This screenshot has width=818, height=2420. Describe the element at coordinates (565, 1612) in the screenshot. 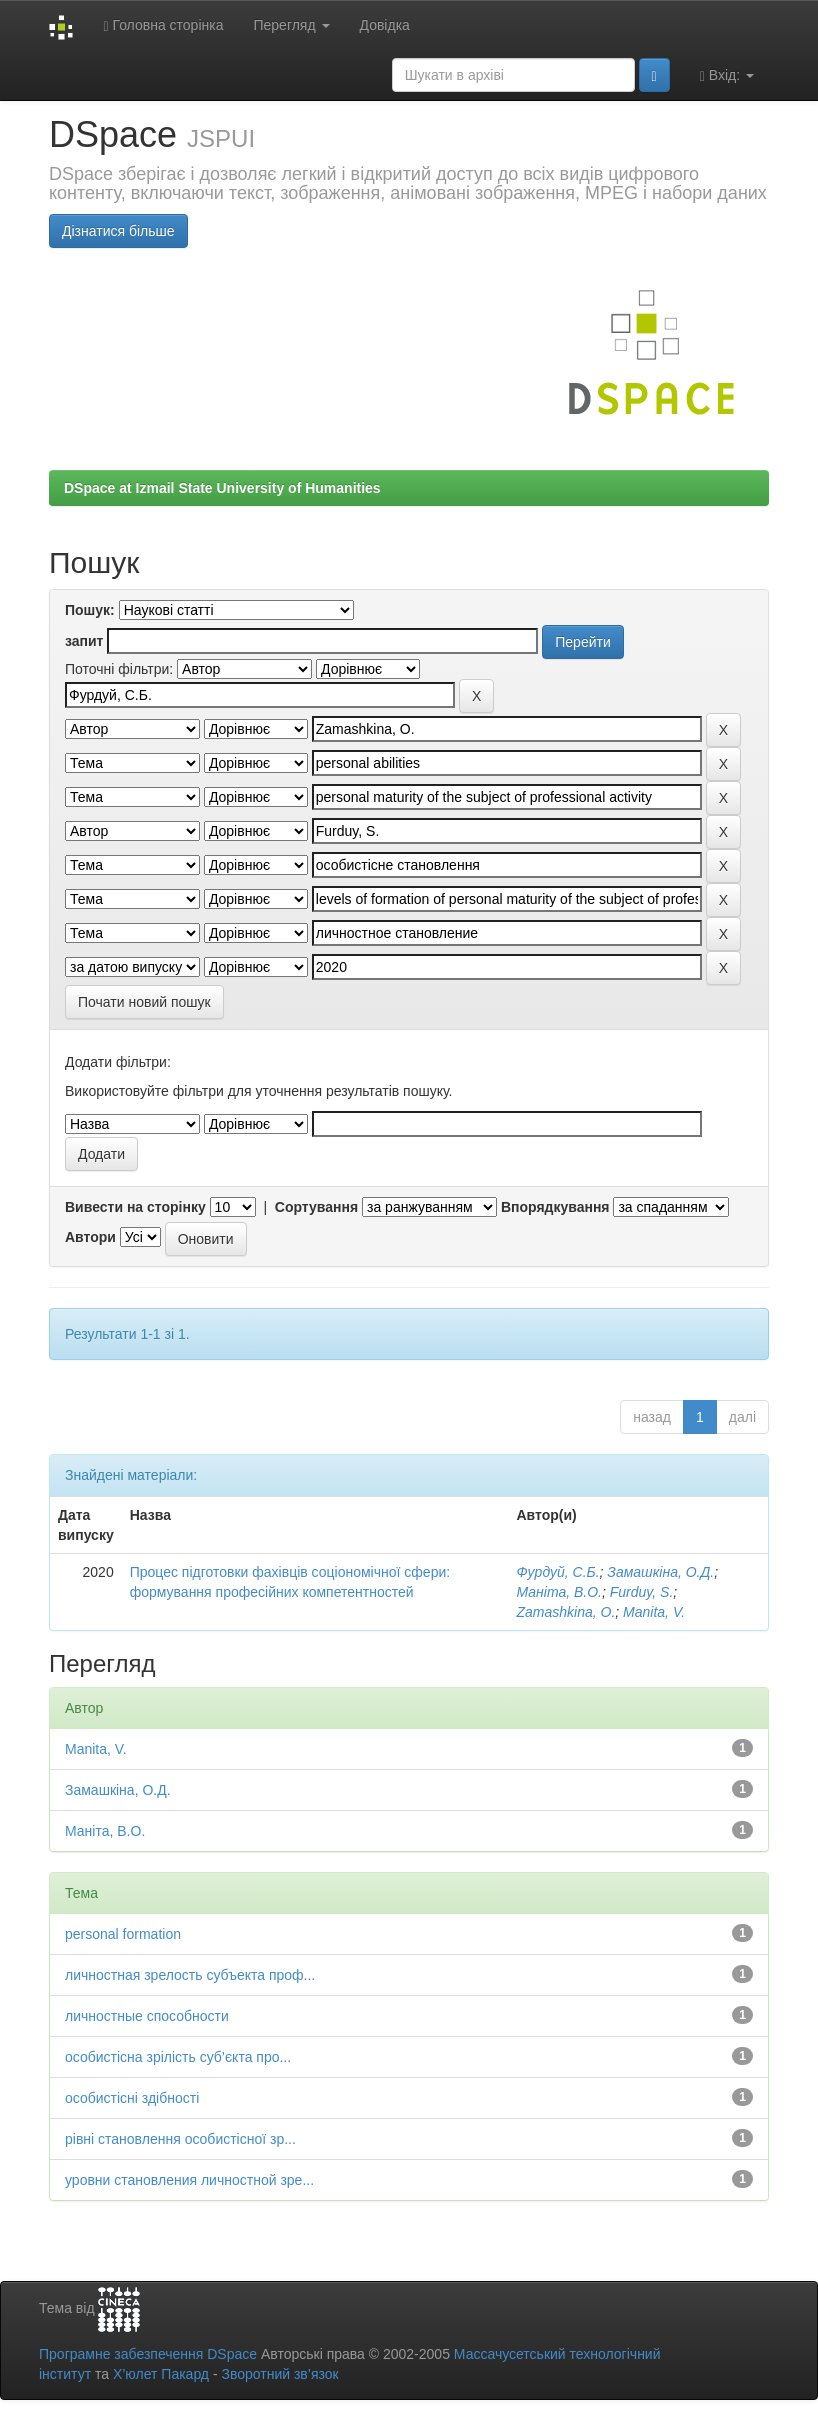

I see `Zamashkina, О.` at that location.